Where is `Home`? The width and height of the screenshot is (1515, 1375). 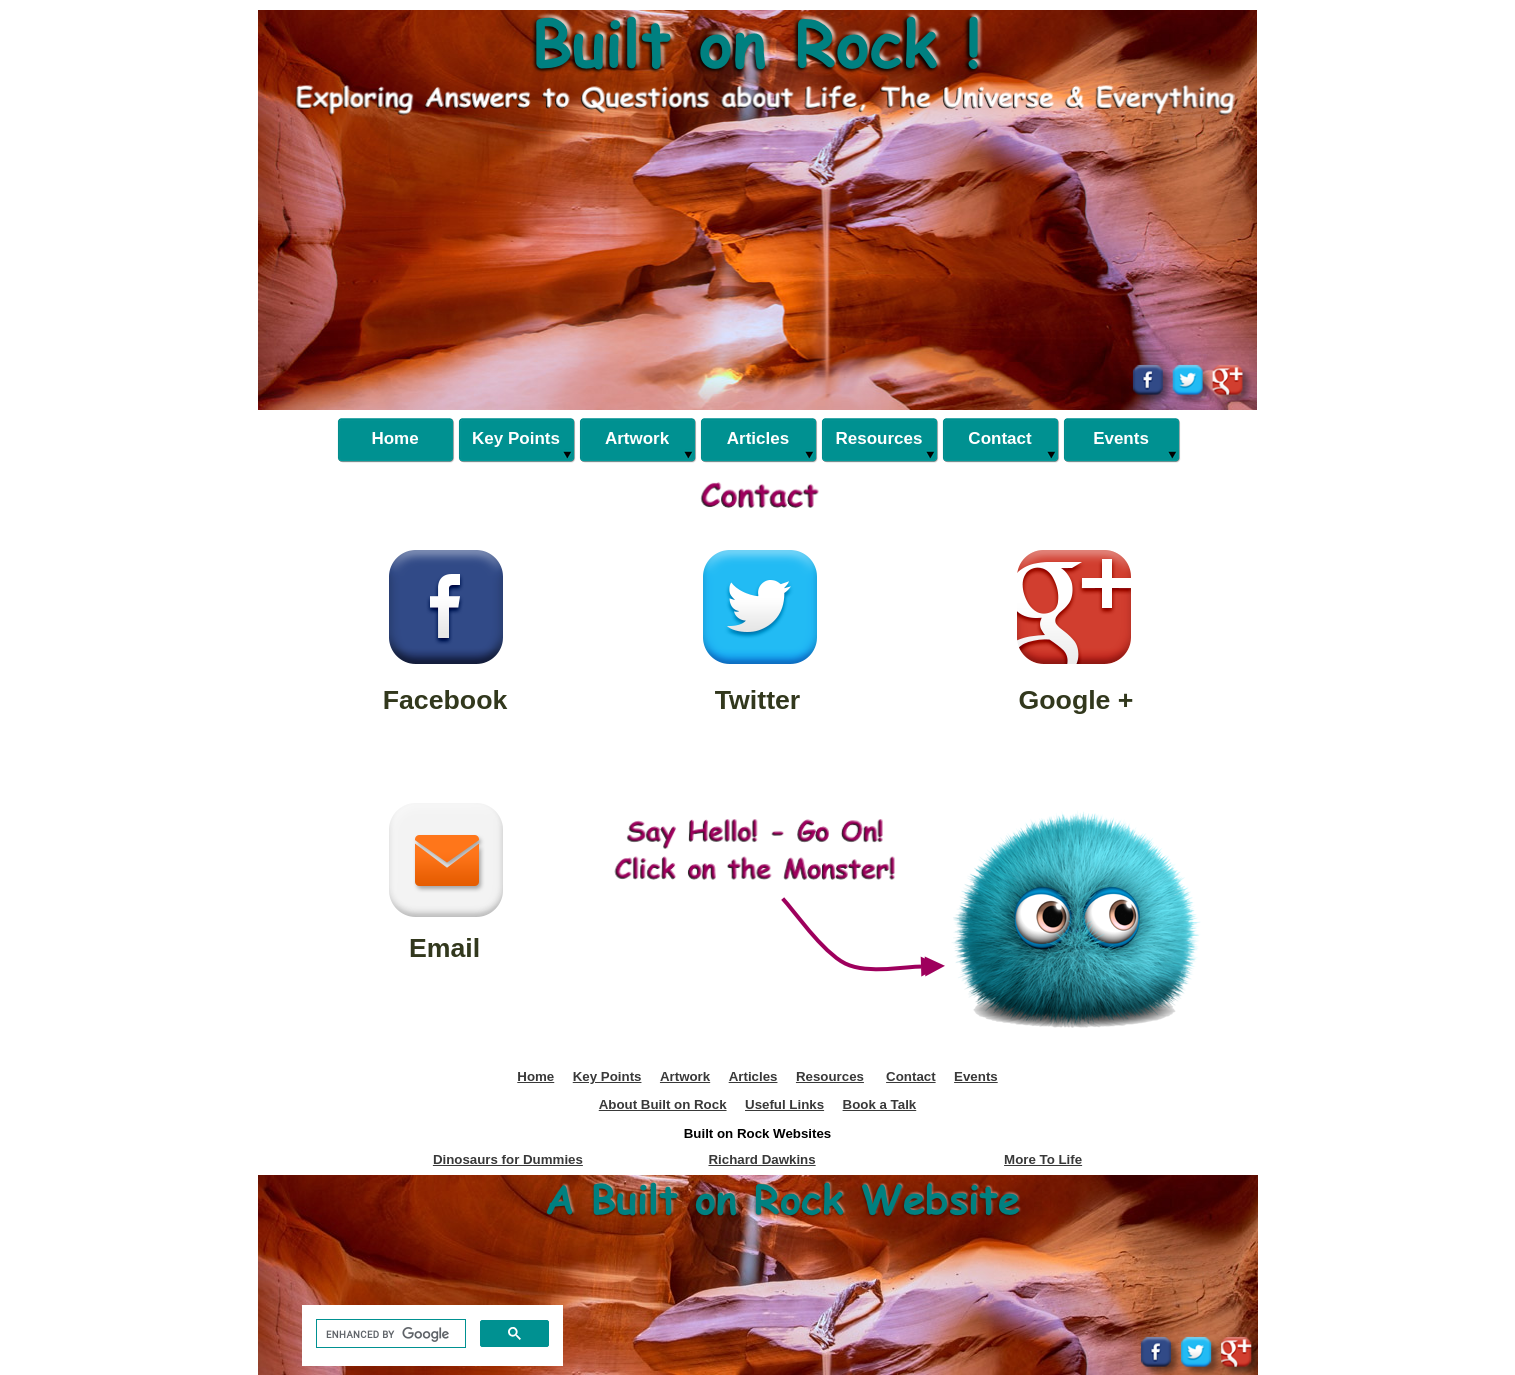
Home is located at coordinates (535, 1076).